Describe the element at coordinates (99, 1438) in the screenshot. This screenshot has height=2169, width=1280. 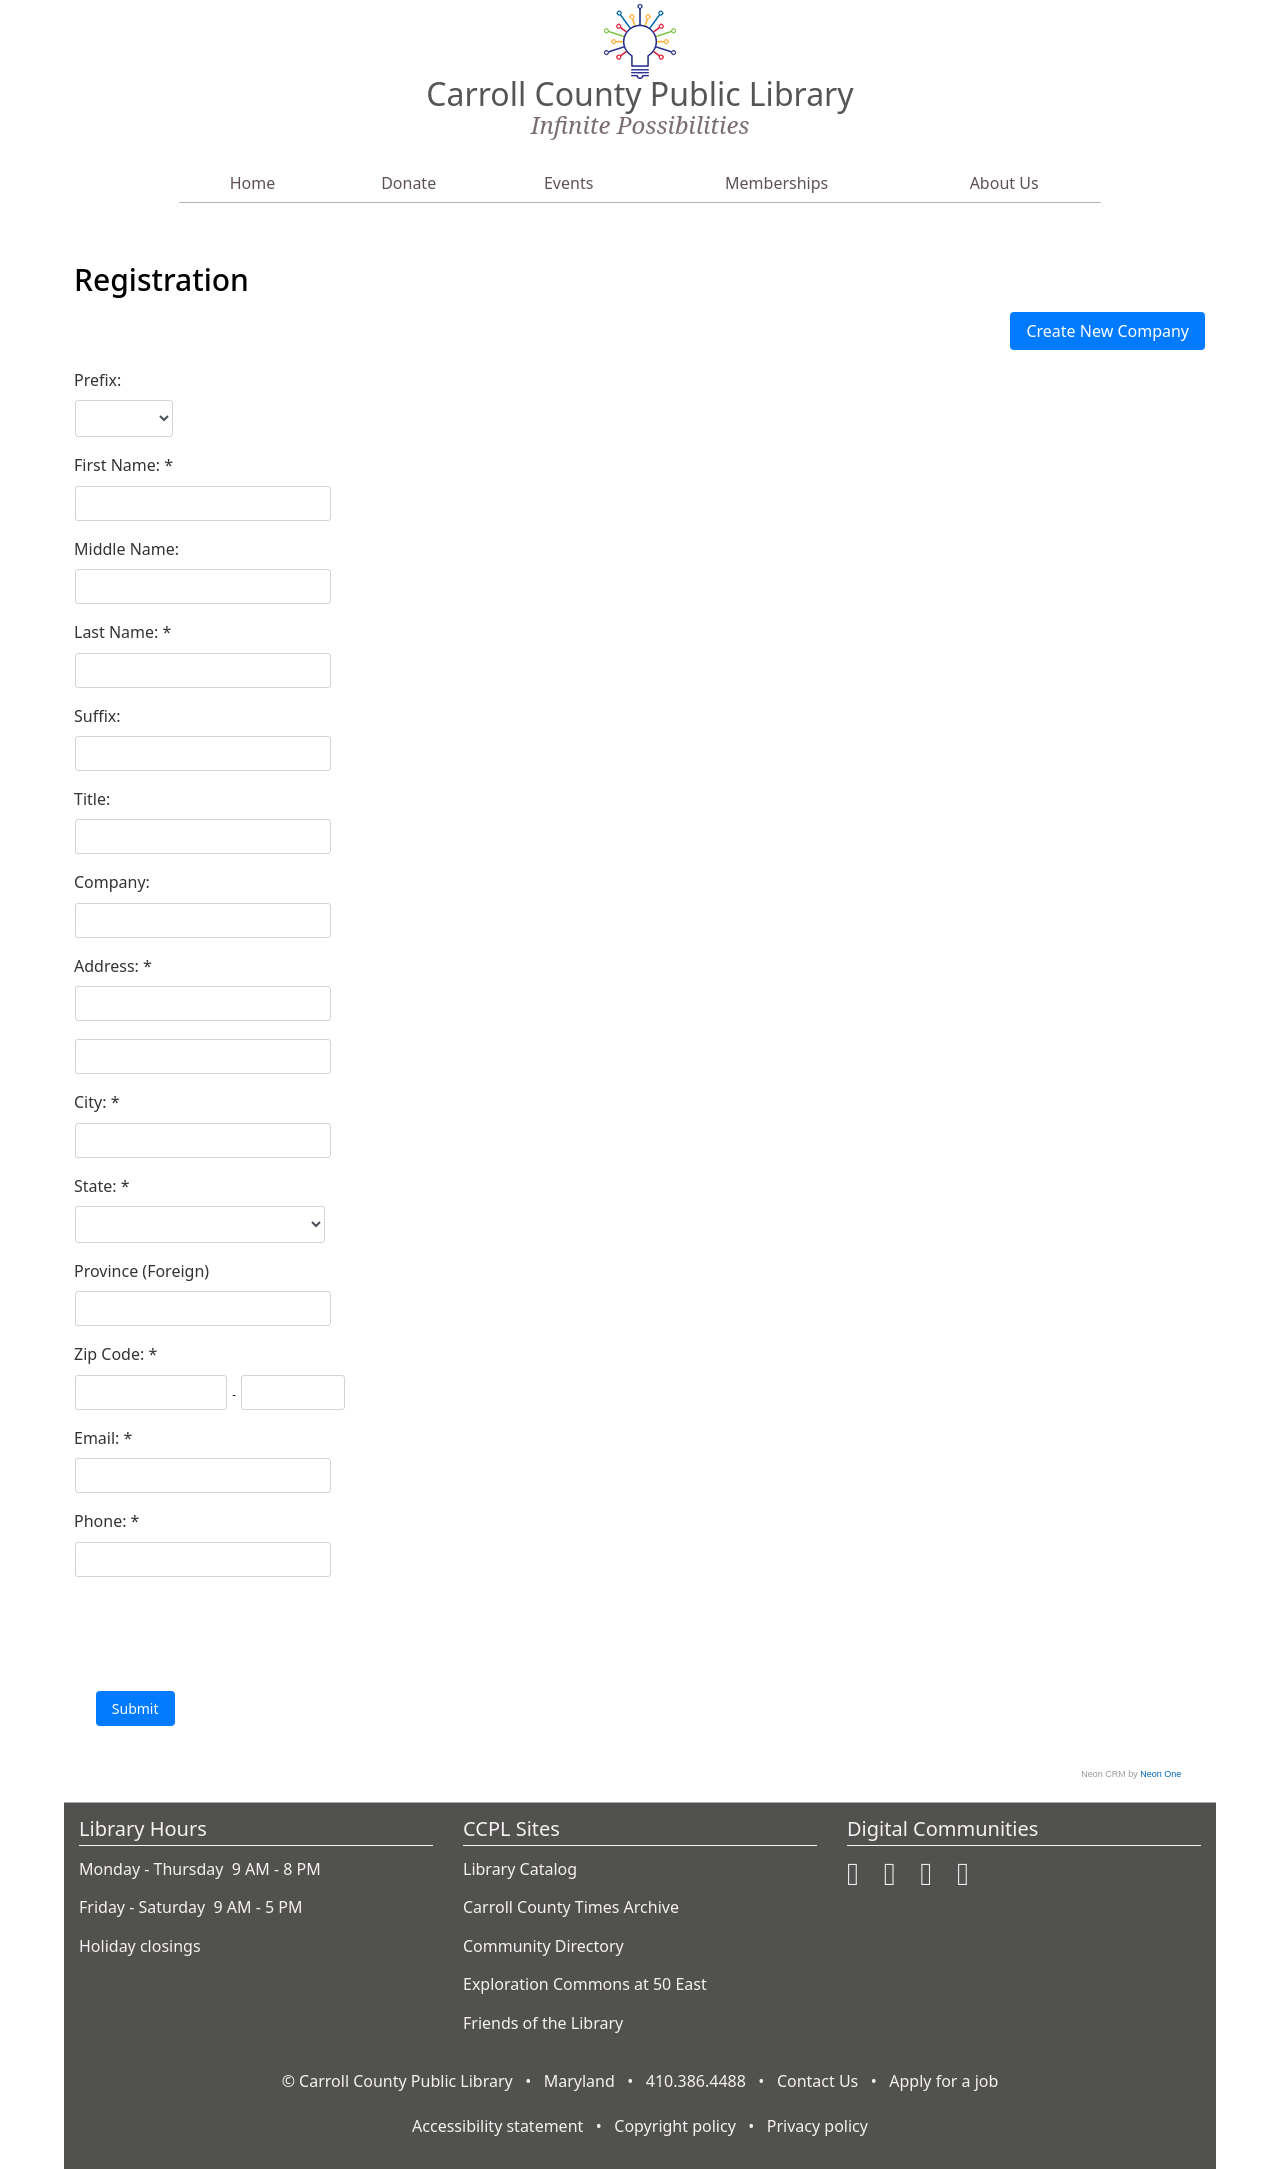
I see `Email:` at that location.